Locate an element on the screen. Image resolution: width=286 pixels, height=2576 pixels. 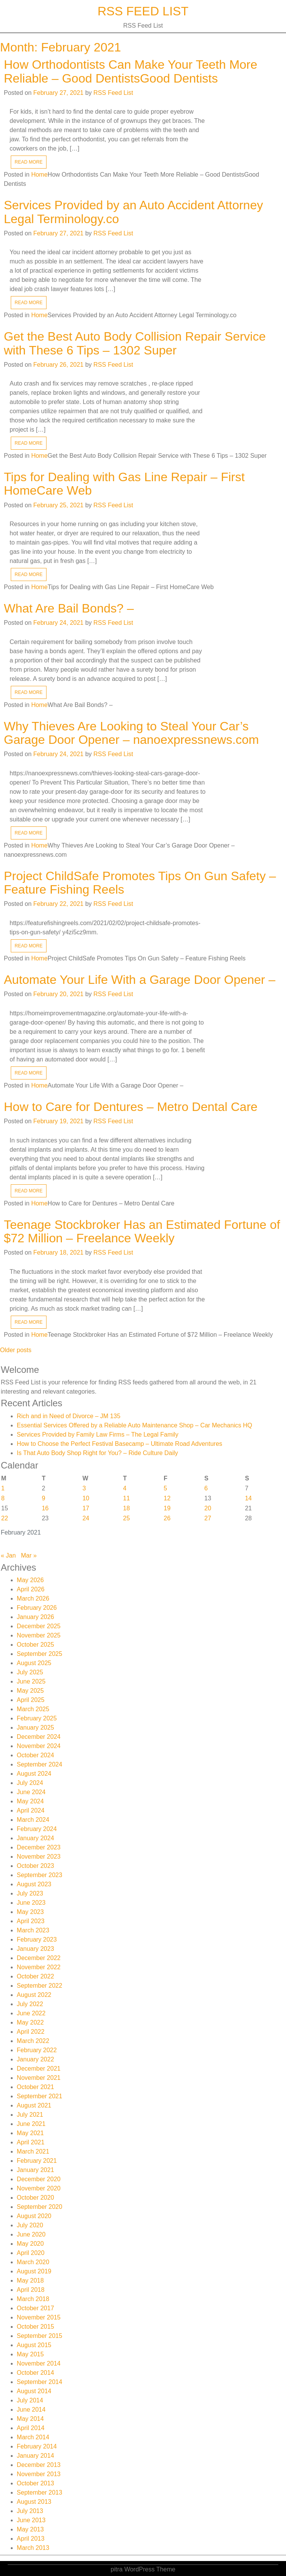
April 2014 is located at coordinates (31, 2428).